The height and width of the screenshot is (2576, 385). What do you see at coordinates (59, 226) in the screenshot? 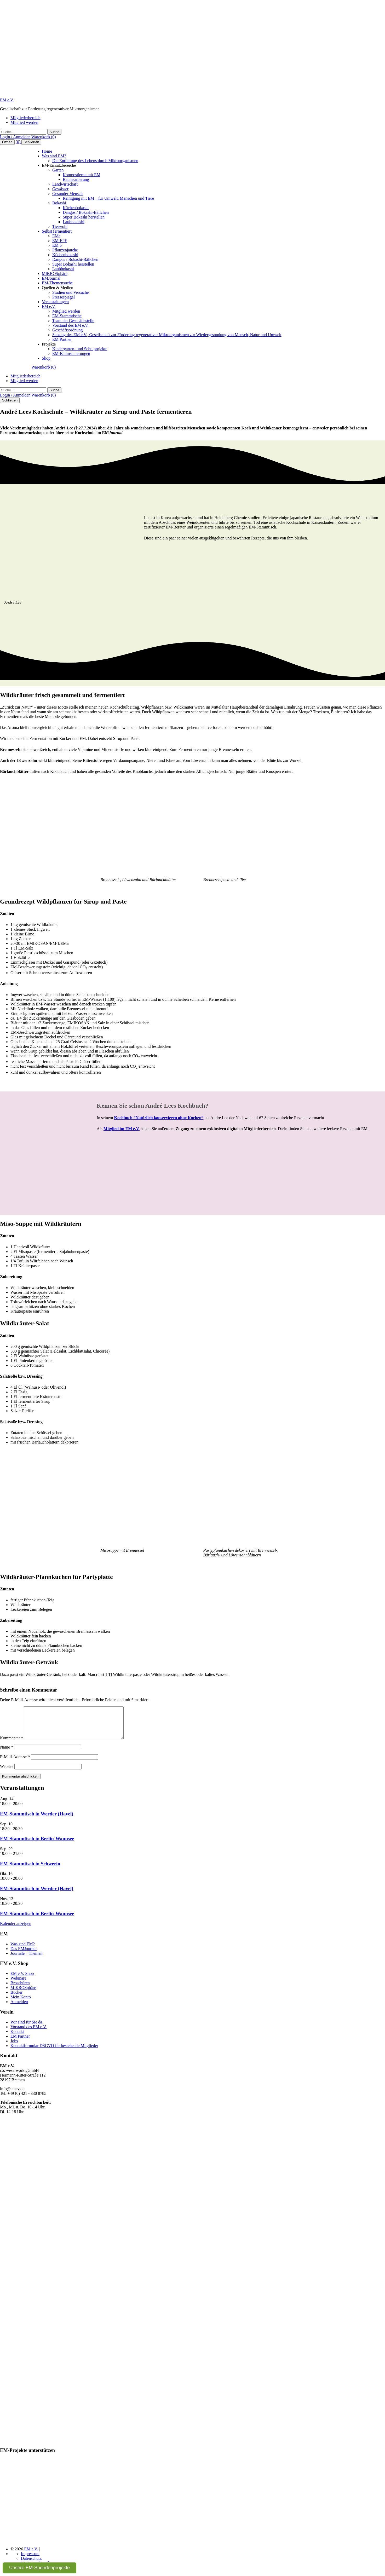
I see `Tierwohl` at bounding box center [59, 226].